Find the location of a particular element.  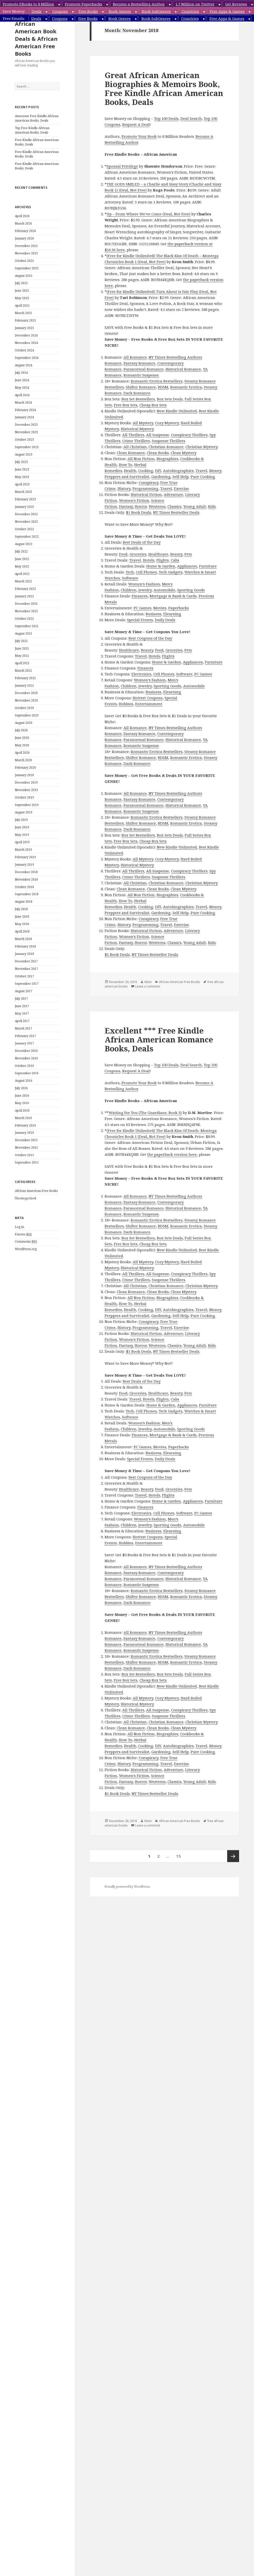

Conspiracy Thrillers is located at coordinates (189, 434).